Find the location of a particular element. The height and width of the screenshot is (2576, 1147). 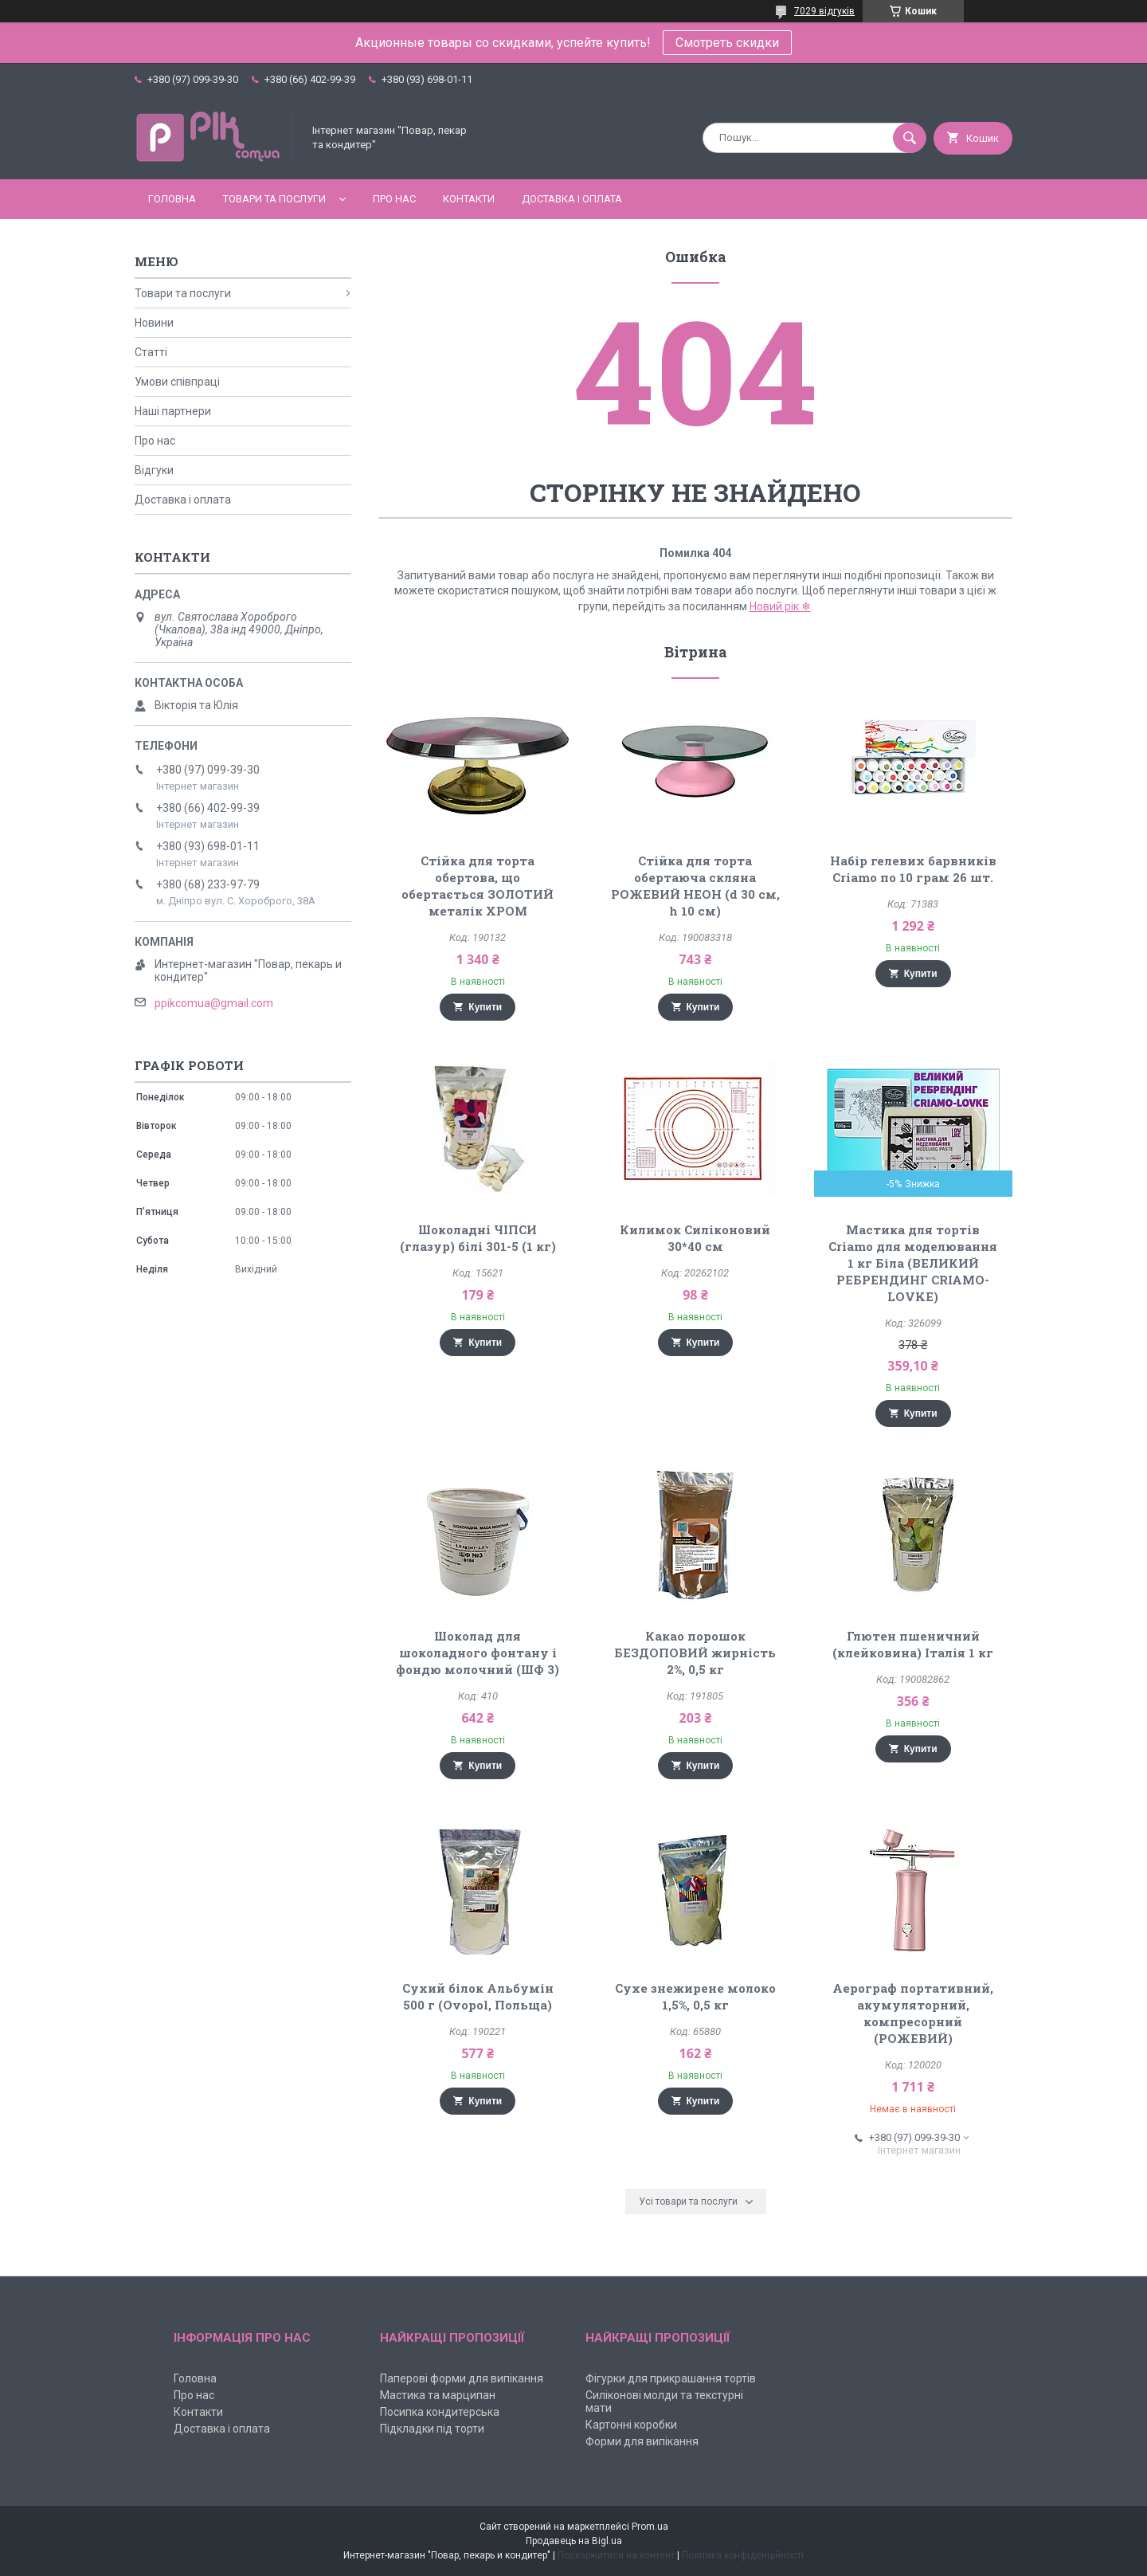

Стійка для торта обертаюча скляна РОЖЕВИЙ НЕОН (d 30 см, h 10 см) is located at coordinates (695, 886).